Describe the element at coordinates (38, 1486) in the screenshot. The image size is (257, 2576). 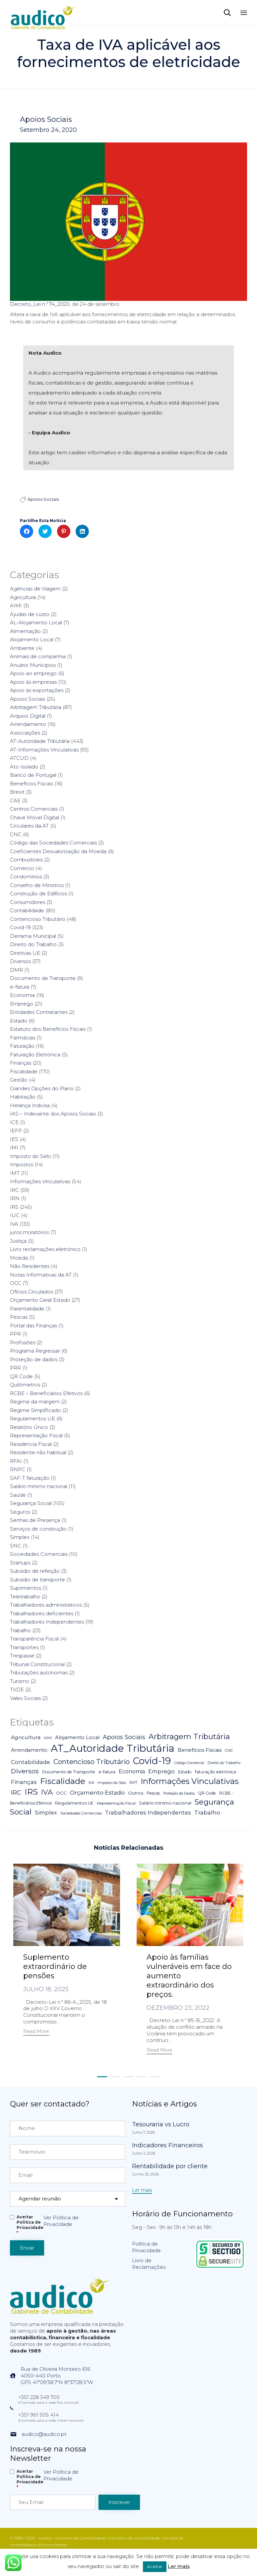
I see `Salário mínimo nacional` at that location.